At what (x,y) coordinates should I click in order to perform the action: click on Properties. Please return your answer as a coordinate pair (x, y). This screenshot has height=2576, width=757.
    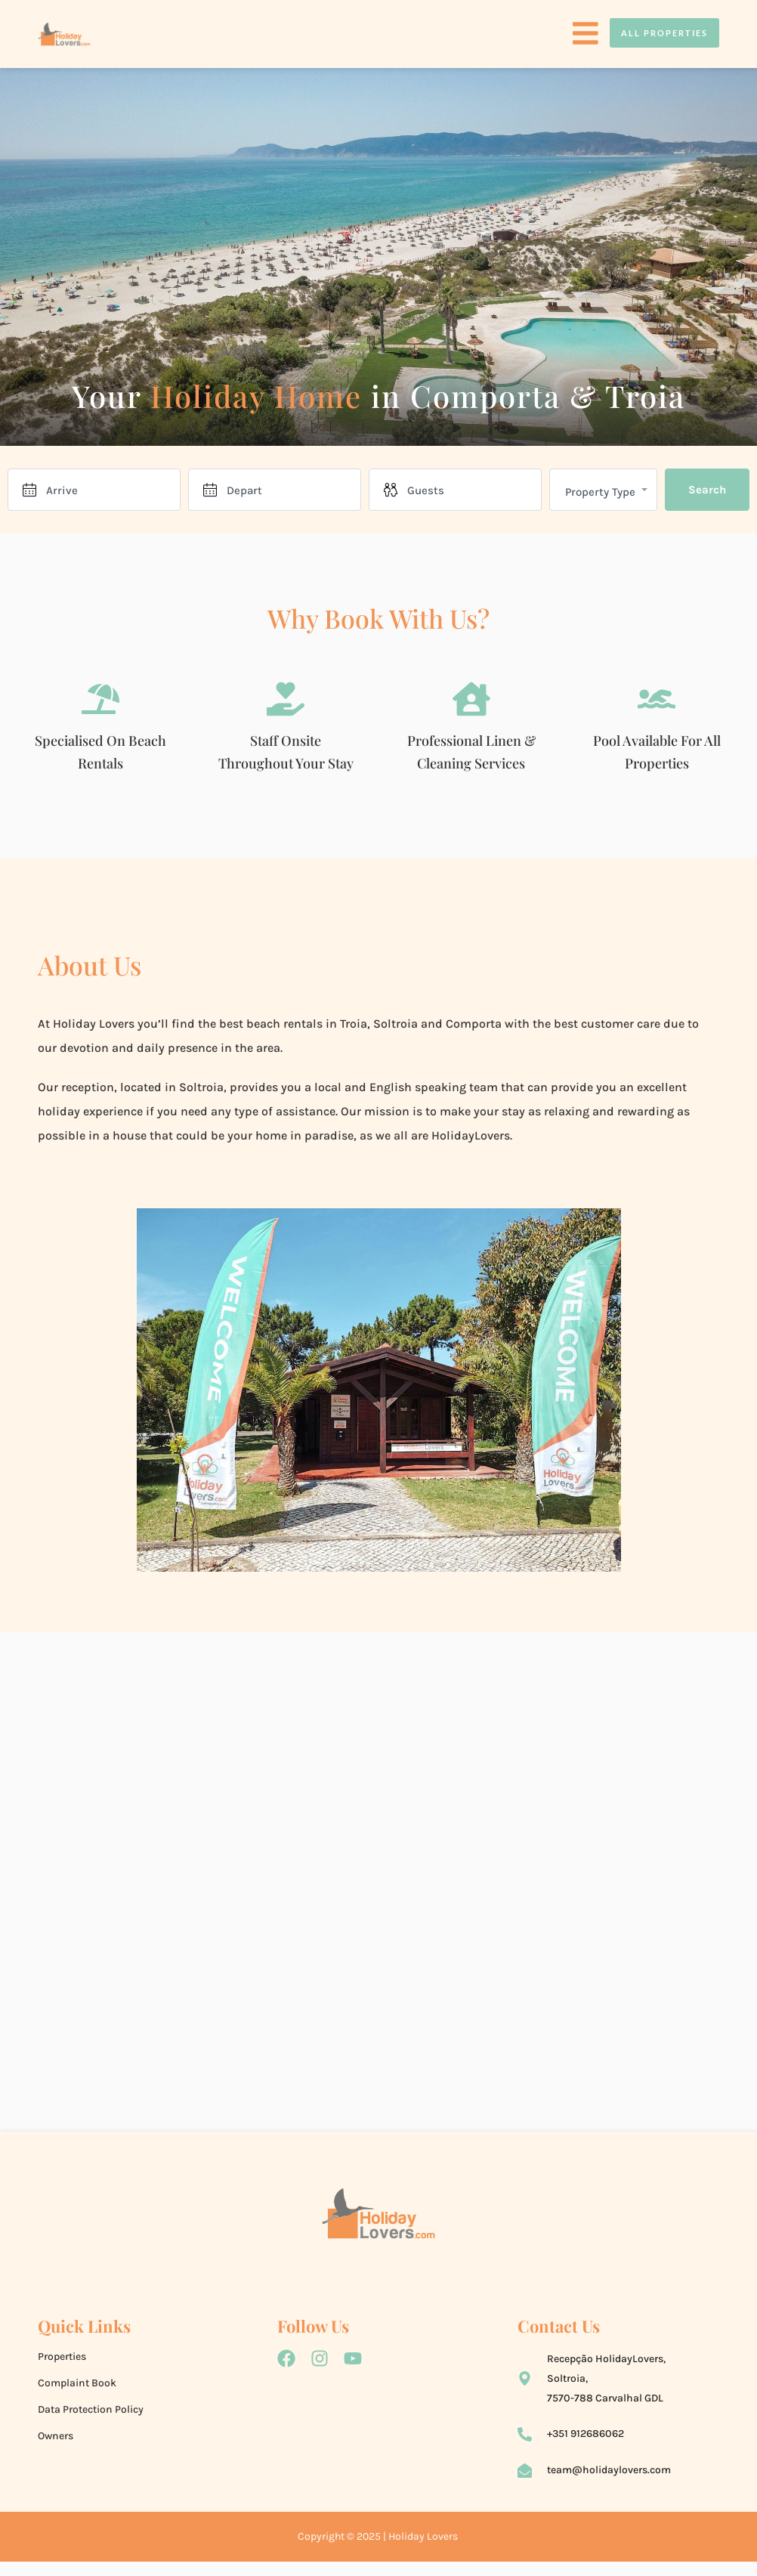
    Looking at the image, I should click on (62, 2361).